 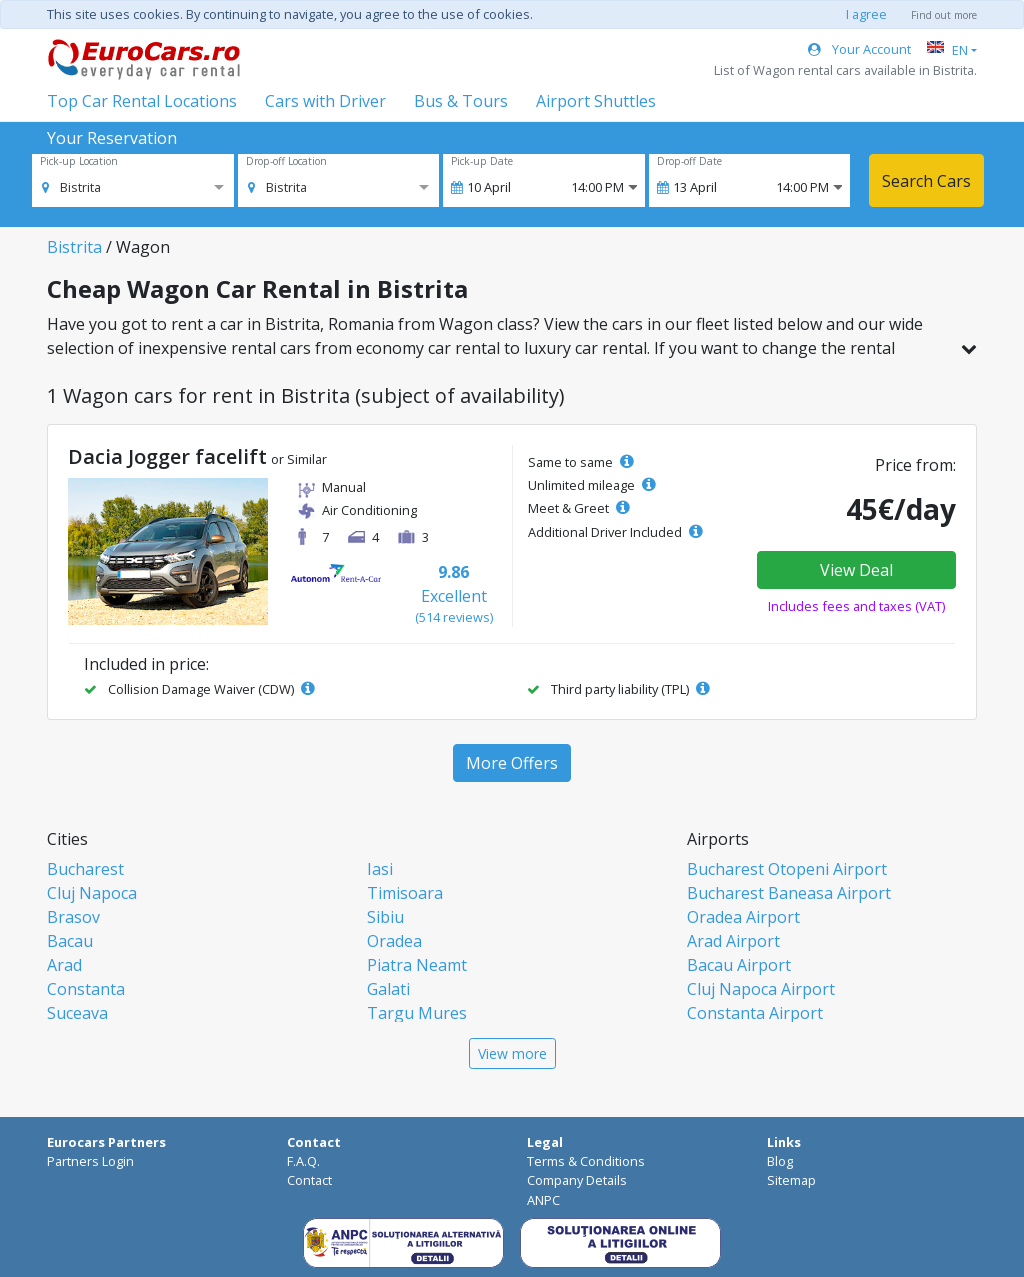 What do you see at coordinates (733, 941) in the screenshot?
I see `Arad Airport` at bounding box center [733, 941].